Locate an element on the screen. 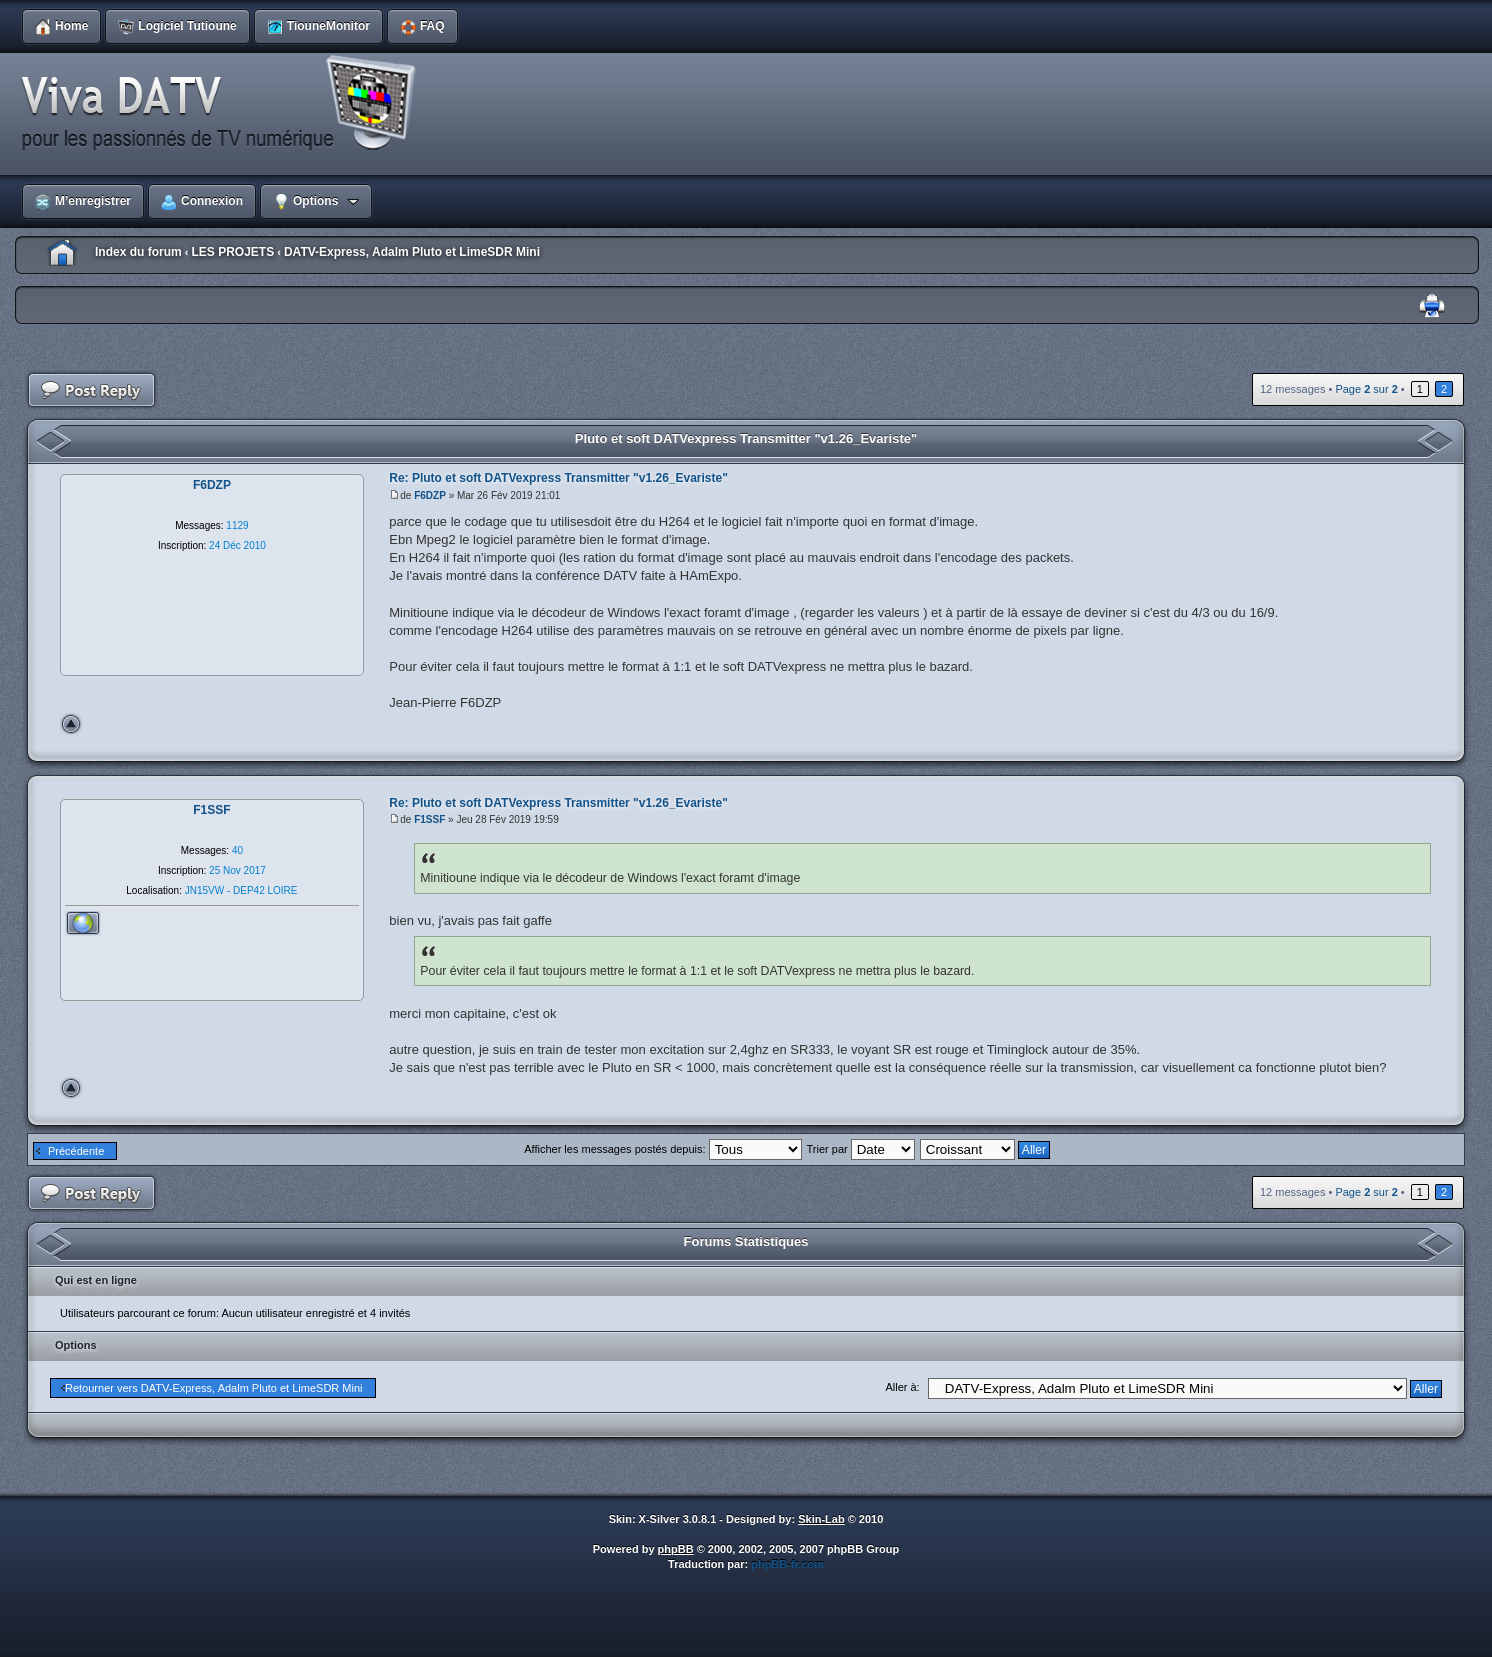 This screenshot has width=1492, height=1657. Trier par is located at coordinates (861, 1149).